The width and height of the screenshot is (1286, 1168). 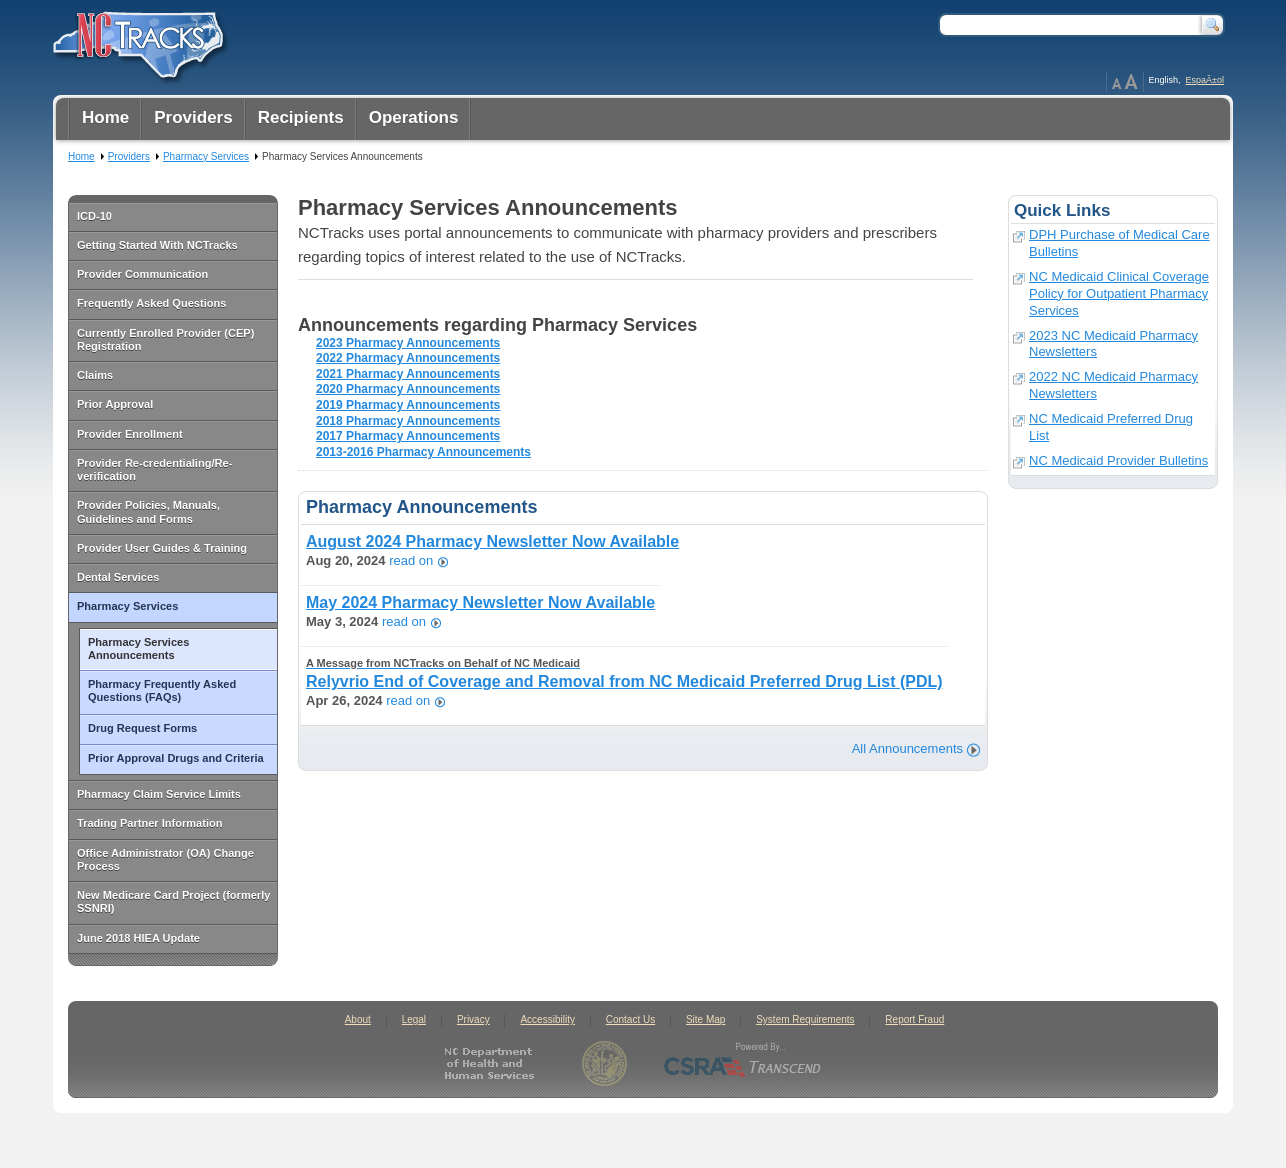 I want to click on Accessibility, so click(x=547, y=1019).